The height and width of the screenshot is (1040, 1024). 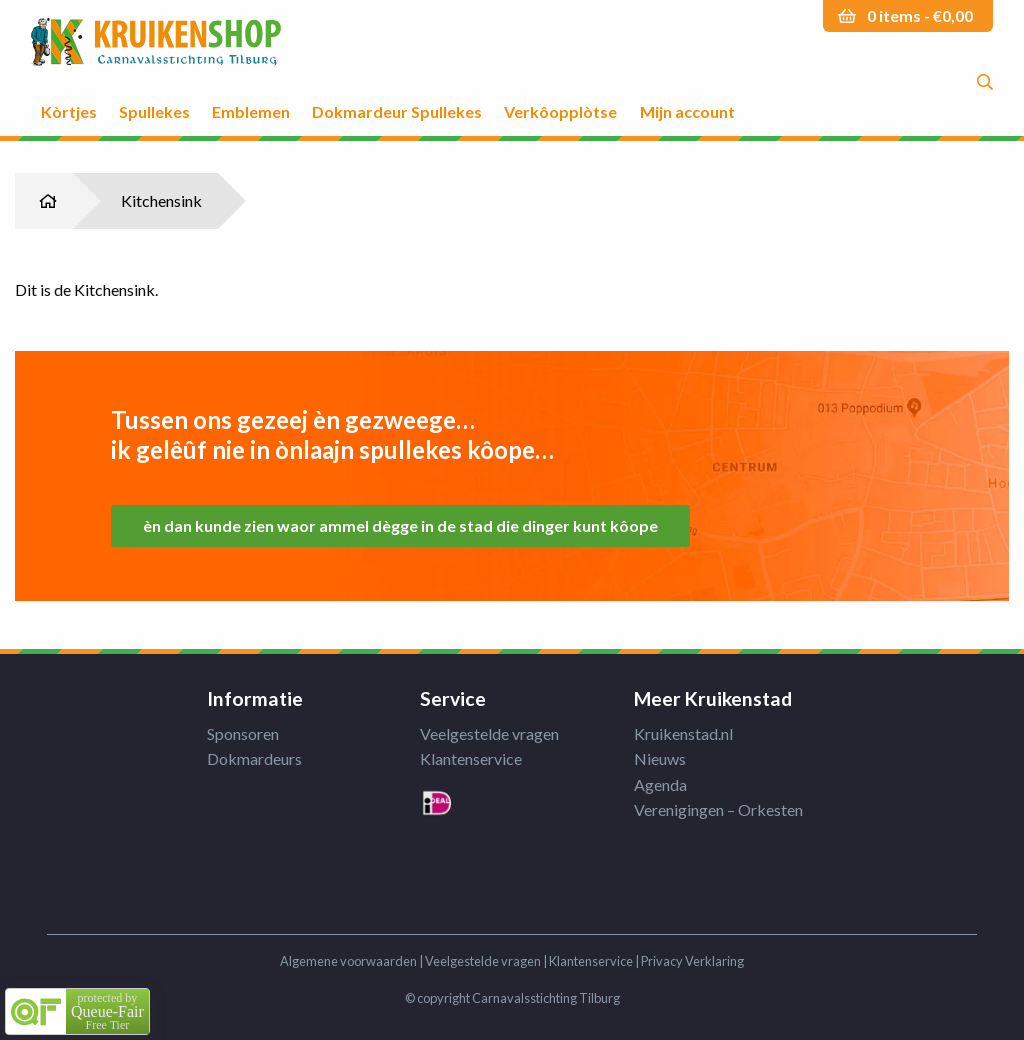 I want to click on Spullekes, so click(x=154, y=111).